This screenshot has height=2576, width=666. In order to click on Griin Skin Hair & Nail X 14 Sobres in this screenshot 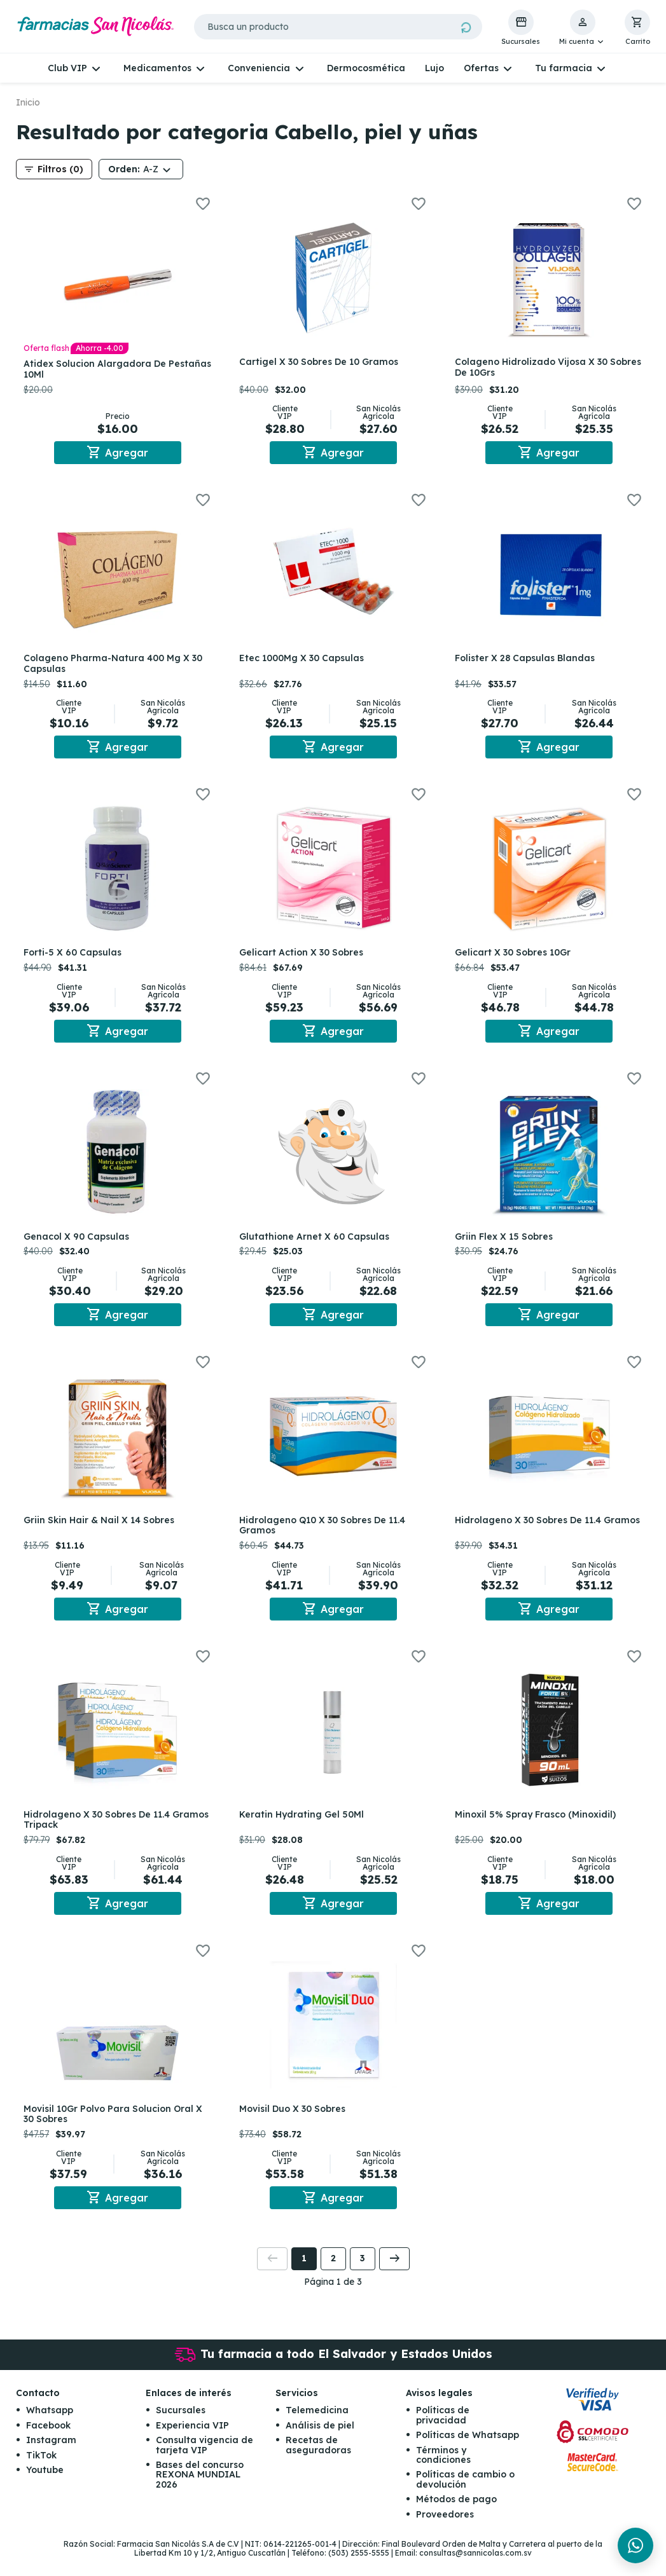, I will do `click(101, 1530)`.